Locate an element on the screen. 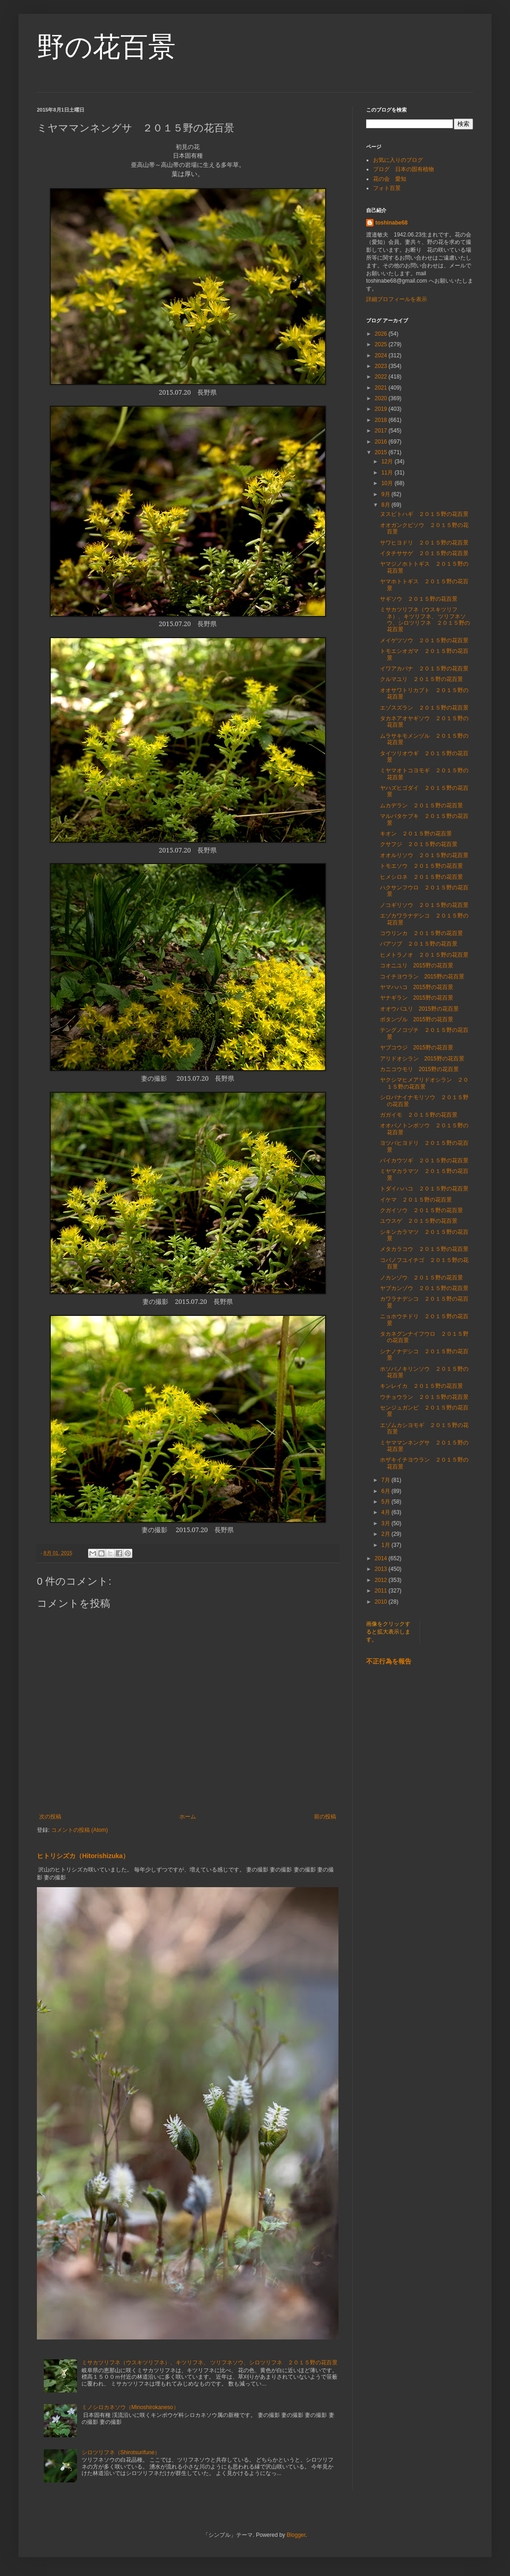 This screenshot has width=510, height=2576. 11月 is located at coordinates (388, 472).